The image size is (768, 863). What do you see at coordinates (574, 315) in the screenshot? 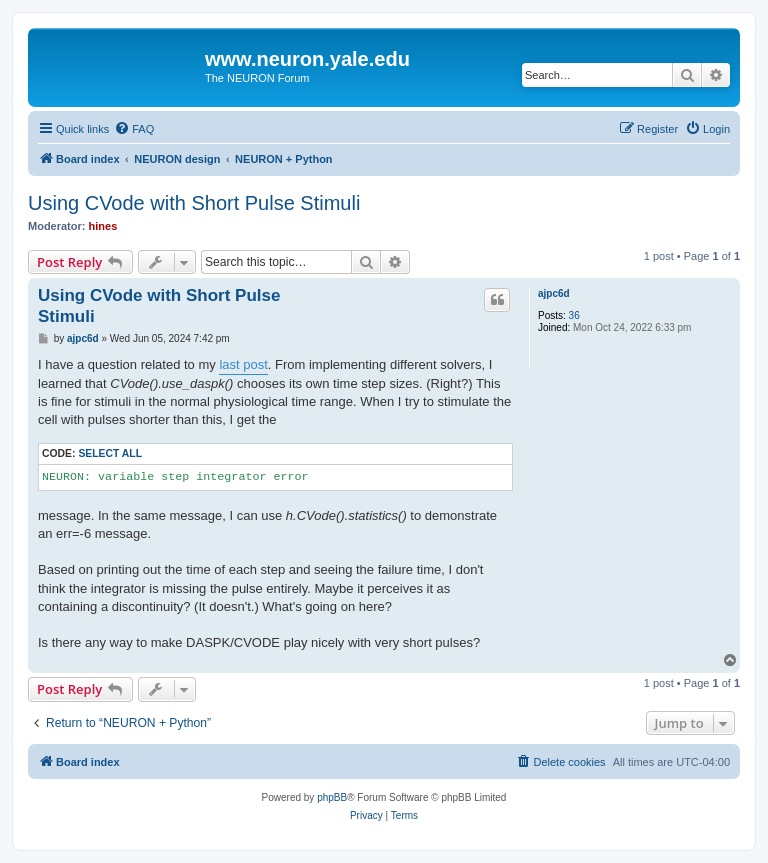
I see `36` at bounding box center [574, 315].